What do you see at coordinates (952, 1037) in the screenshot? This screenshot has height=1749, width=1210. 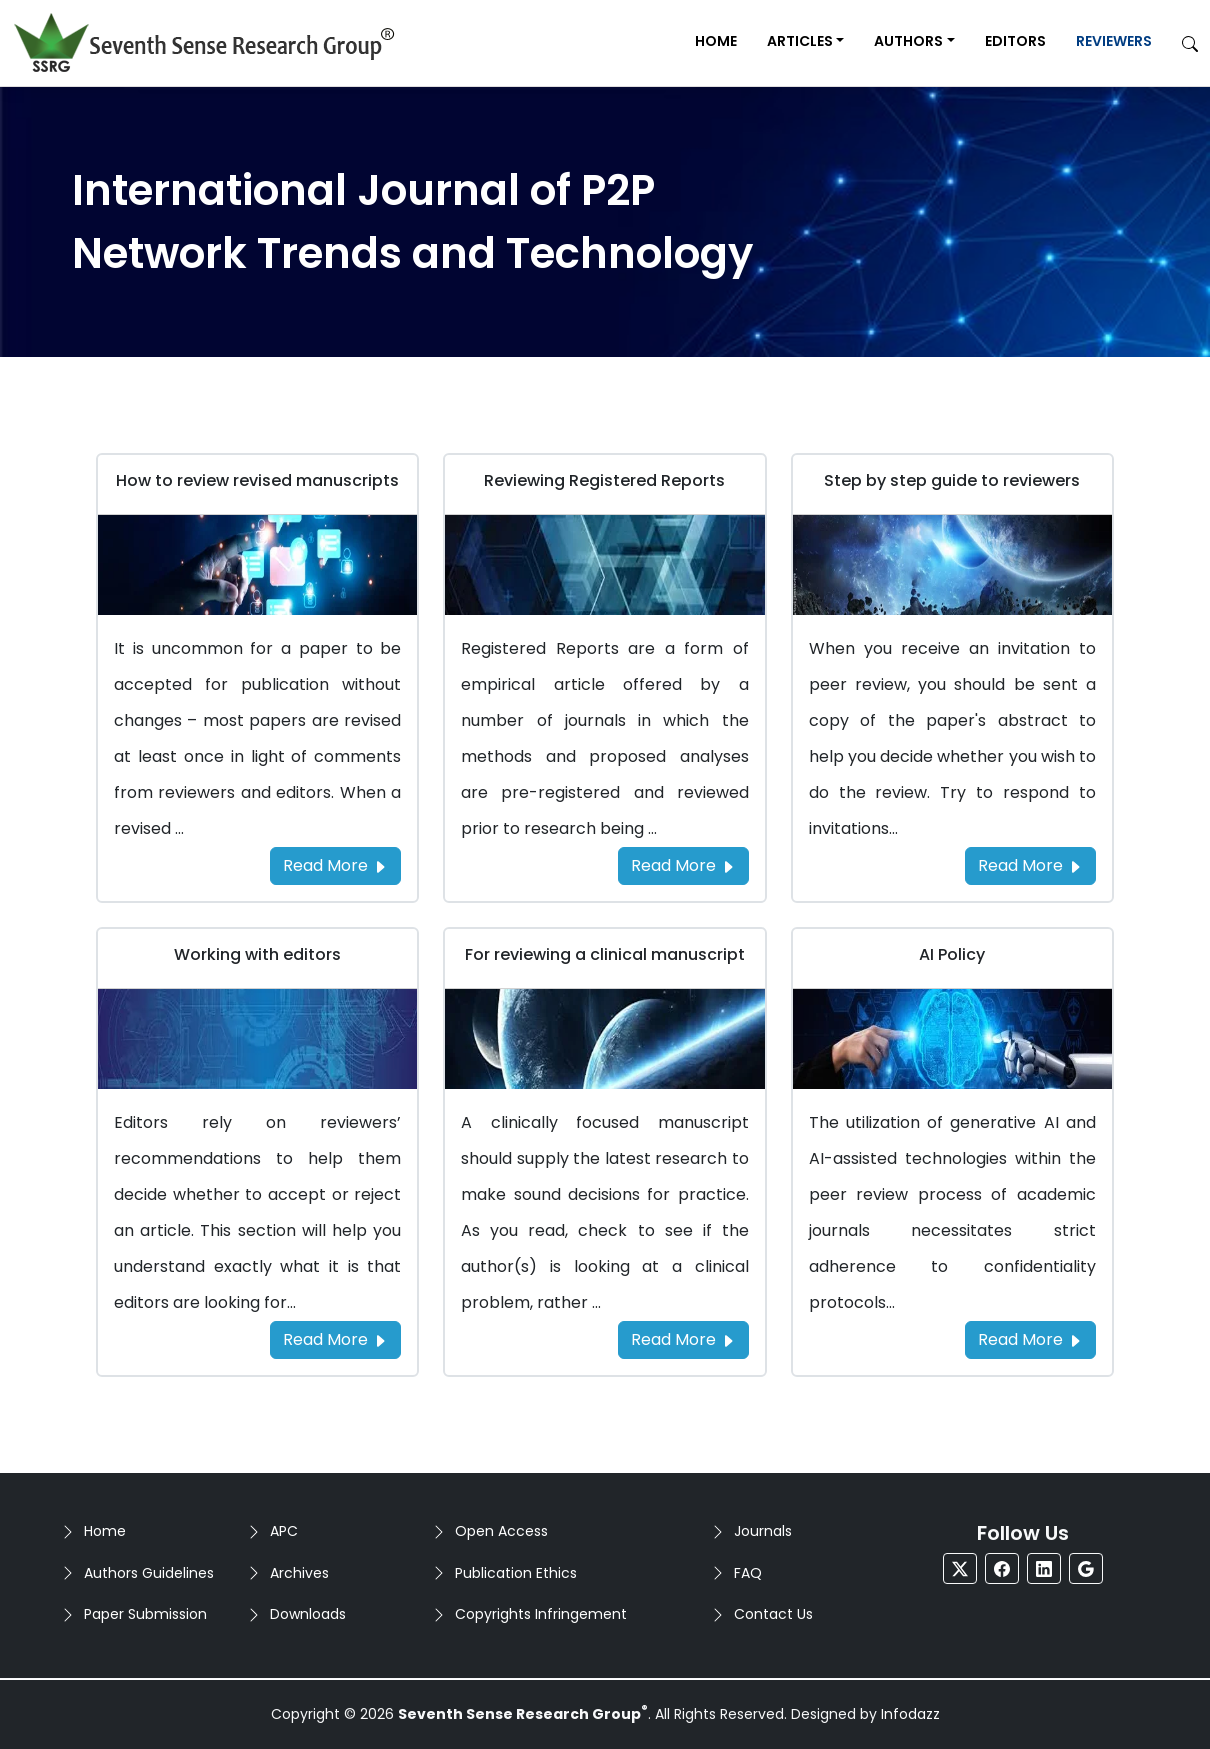 I see `[Go to AI Policy]` at bounding box center [952, 1037].